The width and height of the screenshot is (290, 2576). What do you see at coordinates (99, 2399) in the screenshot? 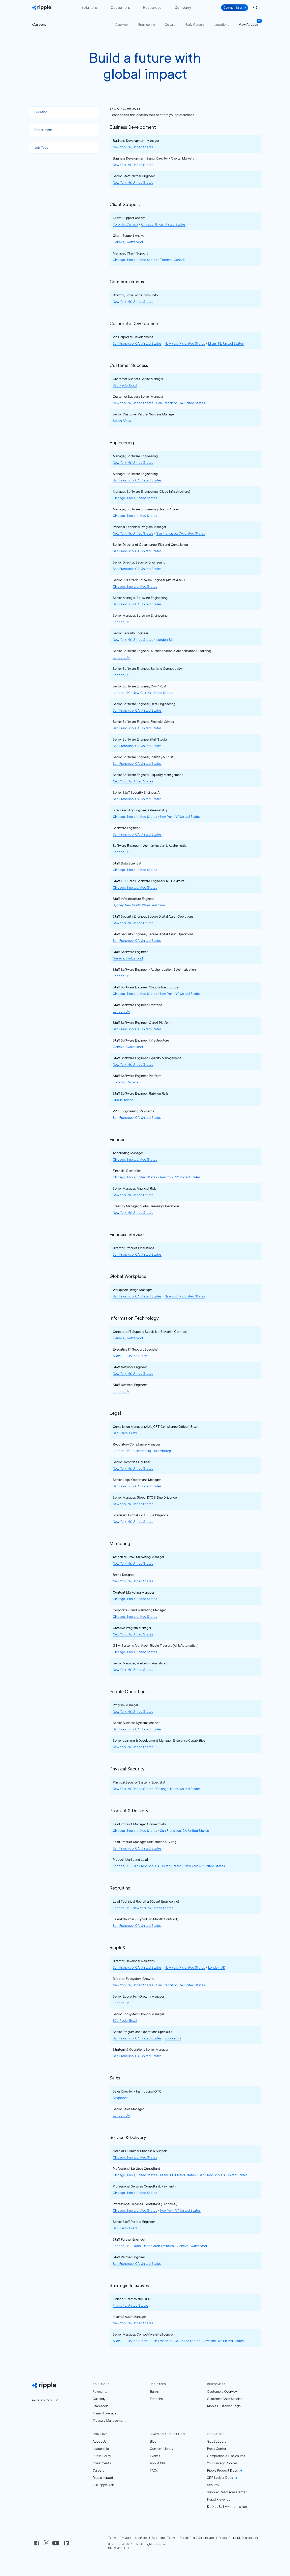
I see `Custody` at bounding box center [99, 2399].